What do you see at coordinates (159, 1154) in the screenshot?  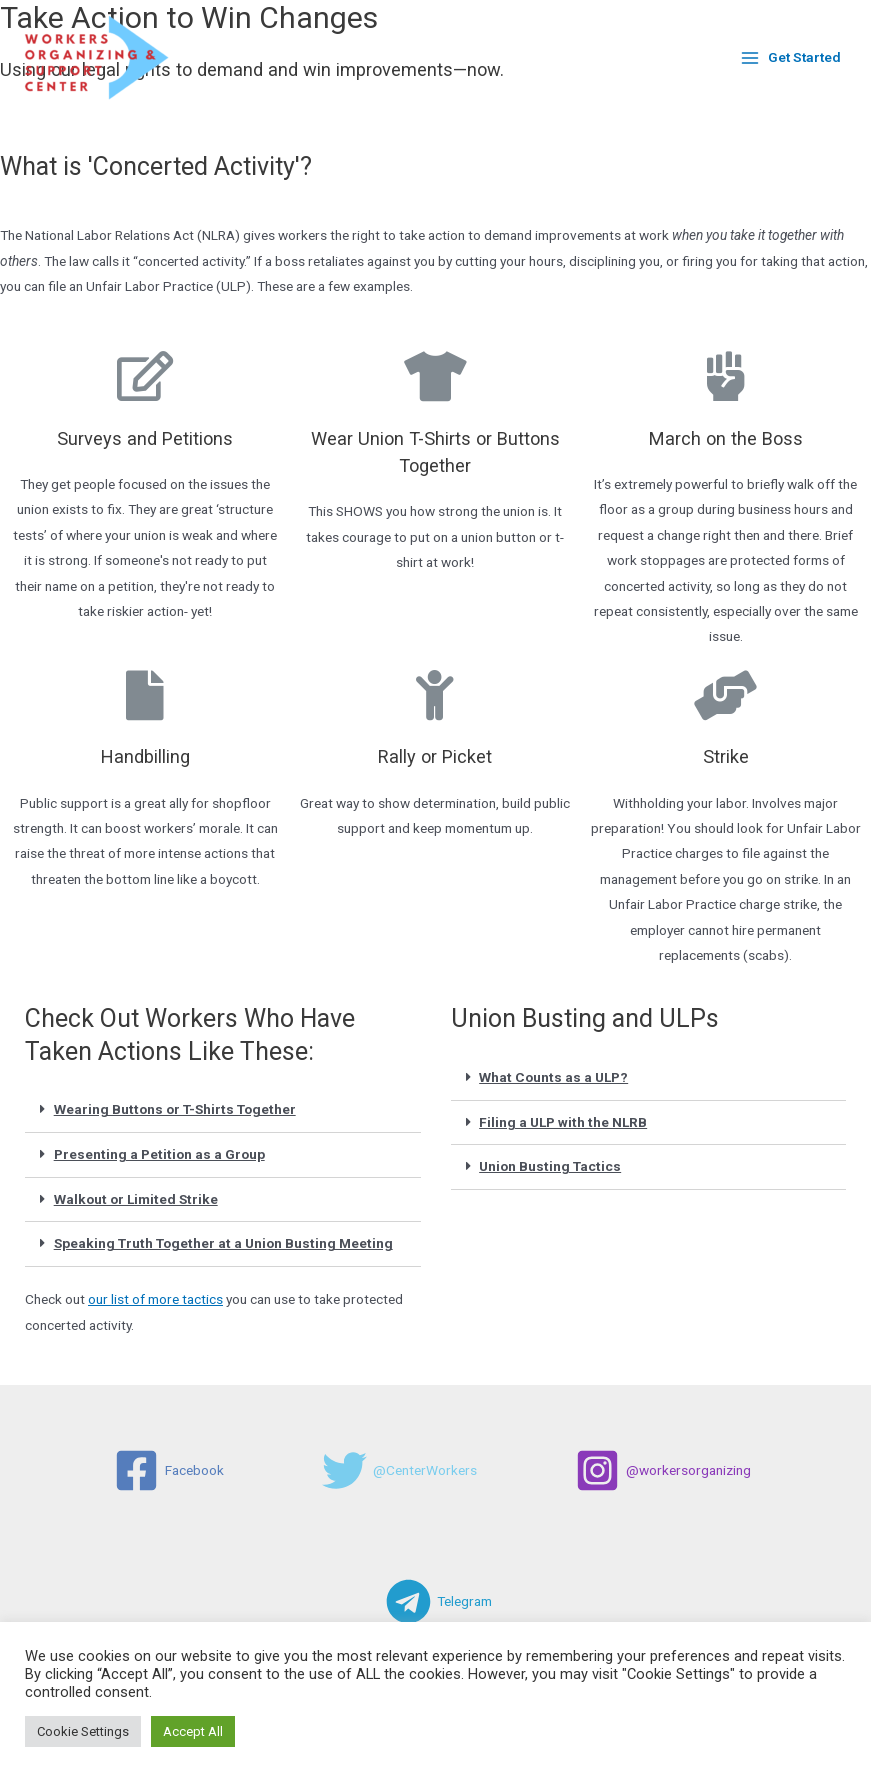 I see `Presenting a Petition as a Group` at bounding box center [159, 1154].